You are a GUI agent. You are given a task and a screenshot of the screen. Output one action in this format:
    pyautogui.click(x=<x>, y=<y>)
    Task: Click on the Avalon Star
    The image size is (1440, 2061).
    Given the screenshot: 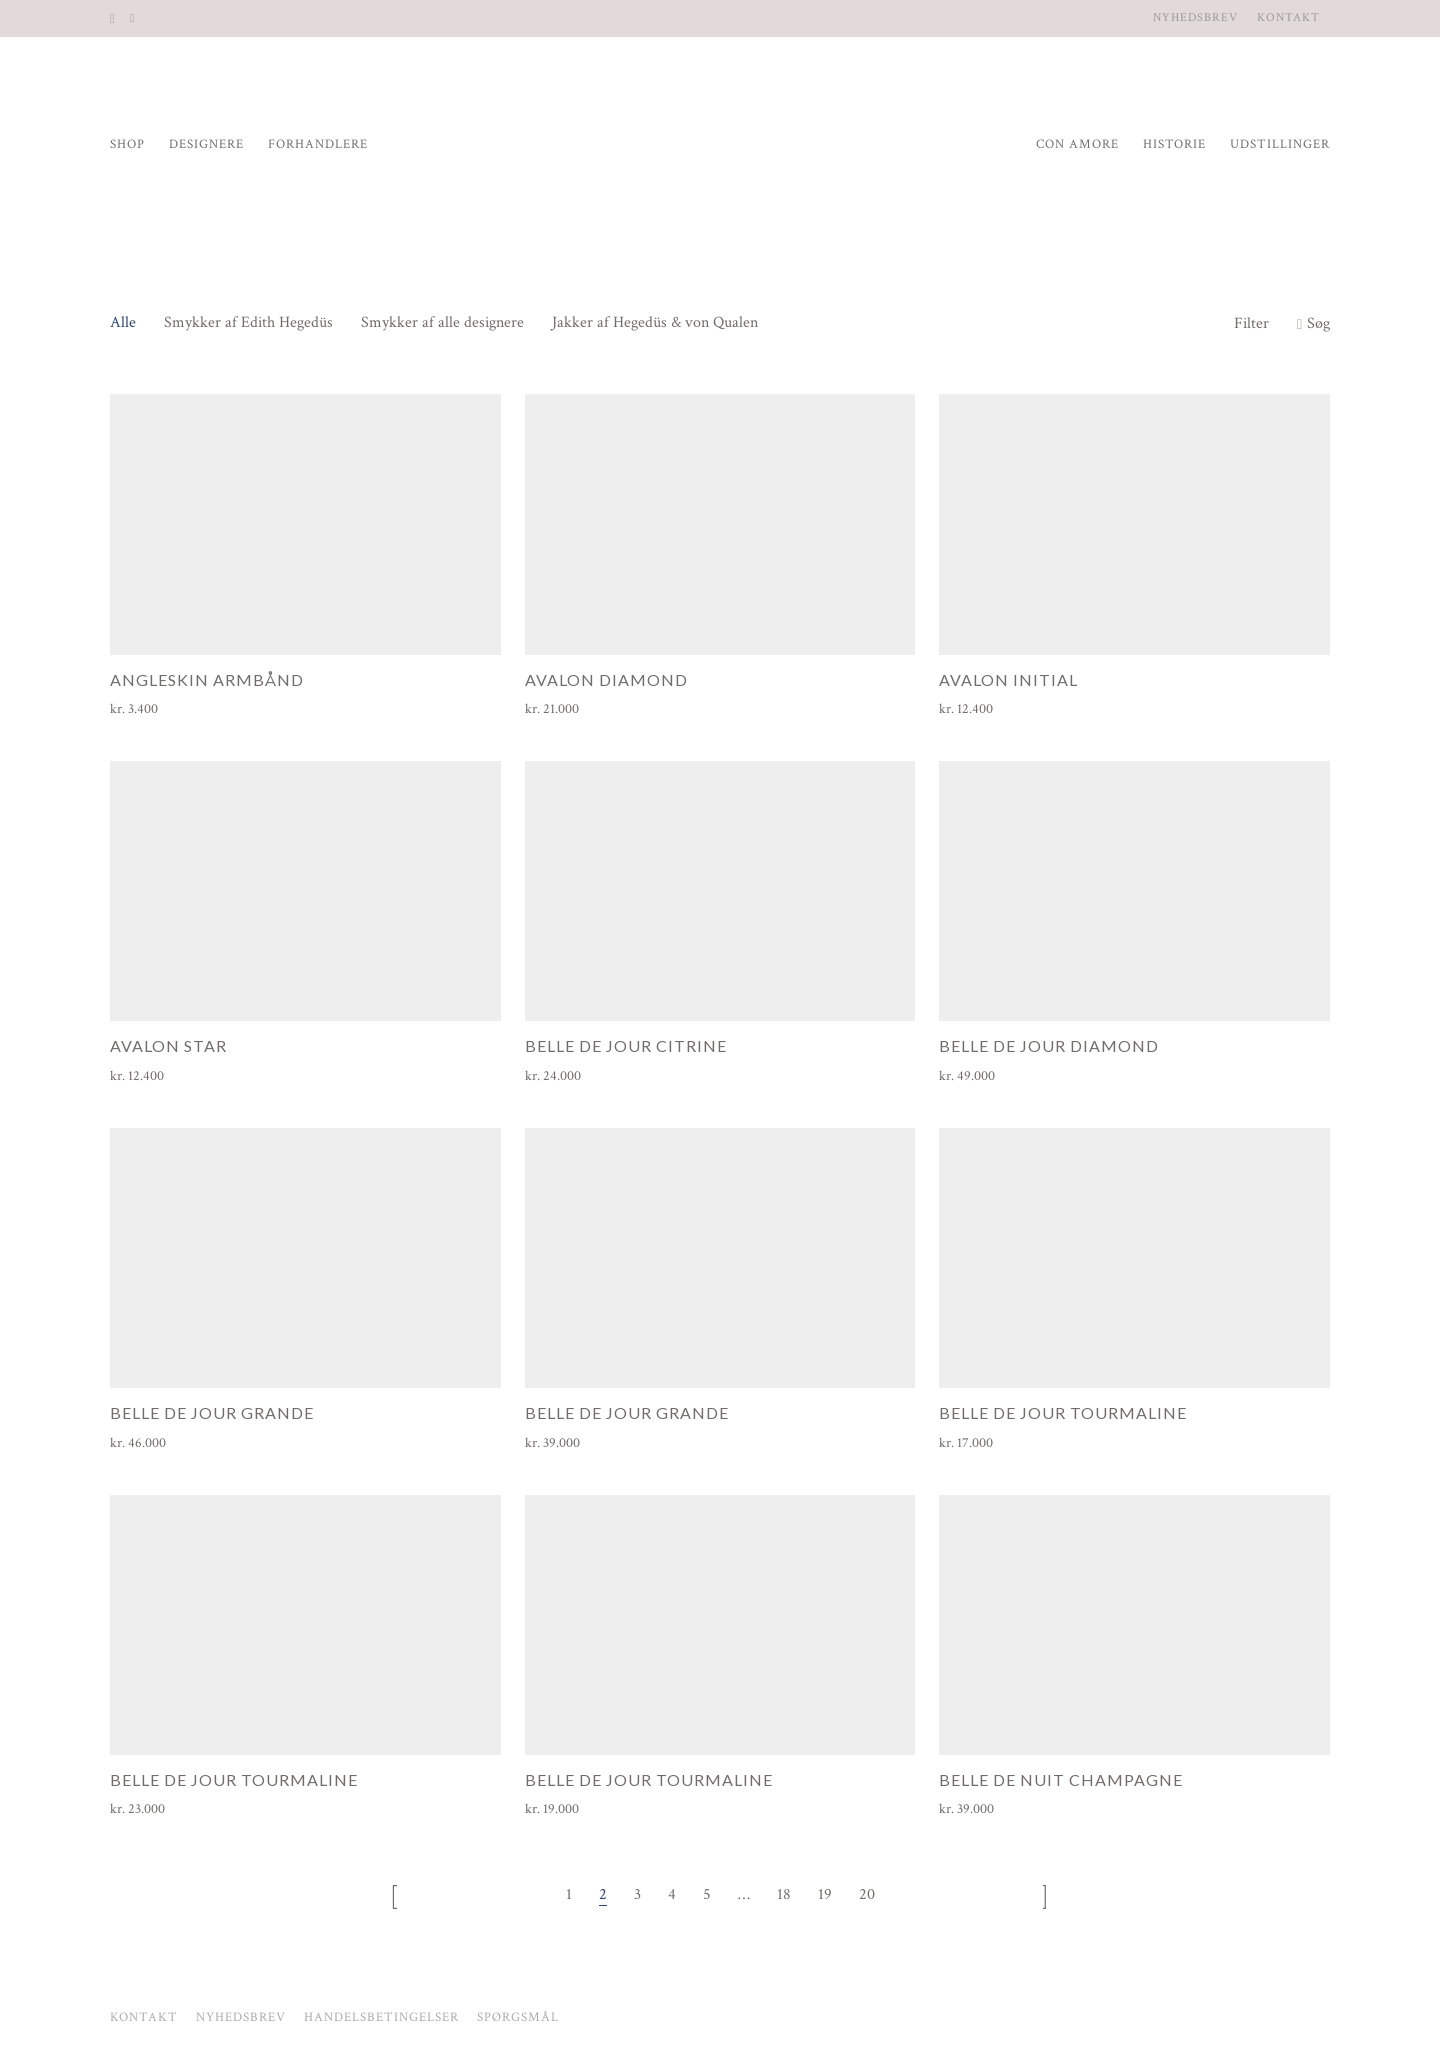 What is the action you would take?
    pyautogui.click(x=168, y=1045)
    